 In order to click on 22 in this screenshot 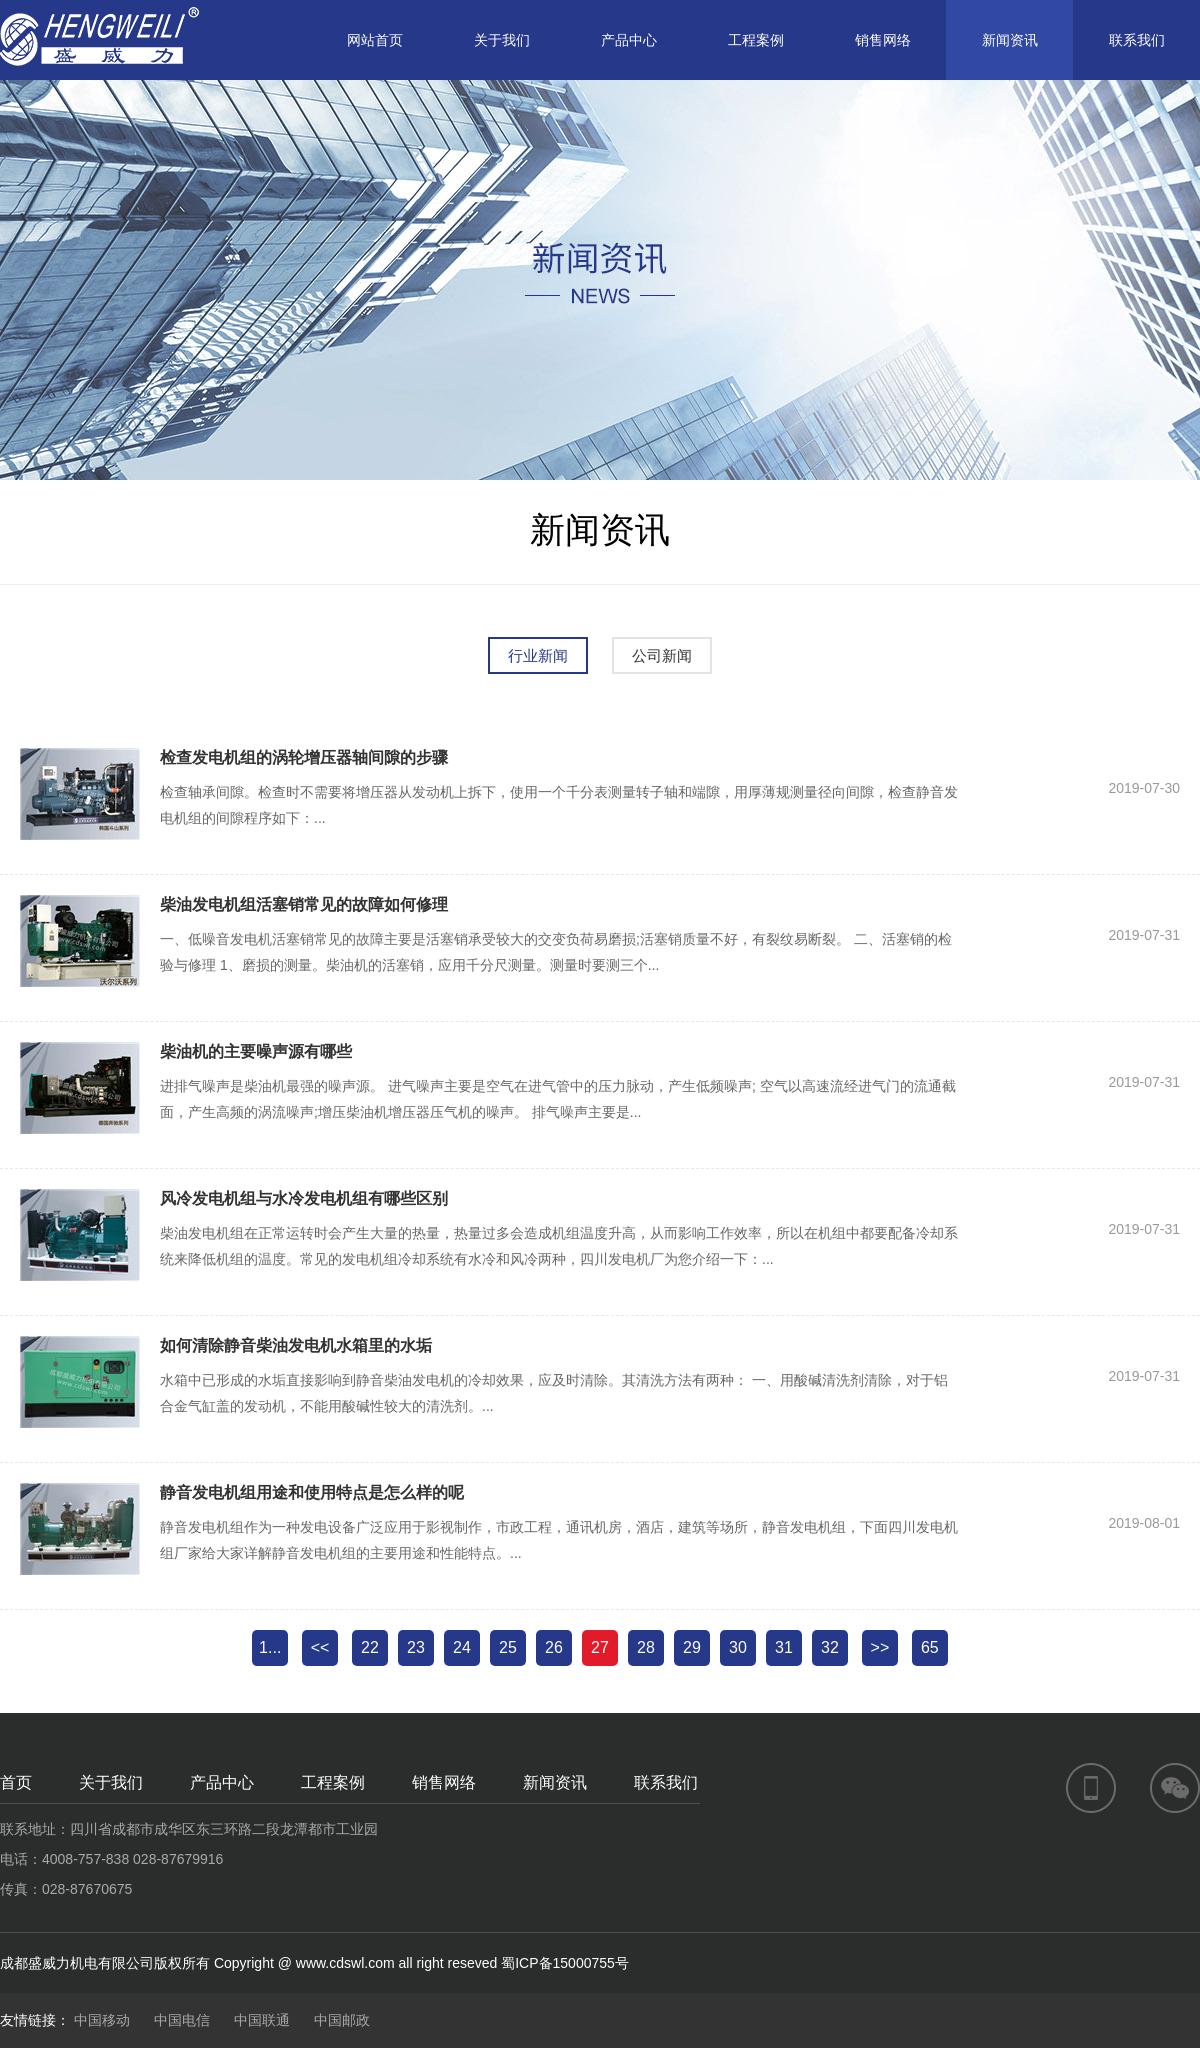, I will do `click(370, 1647)`.